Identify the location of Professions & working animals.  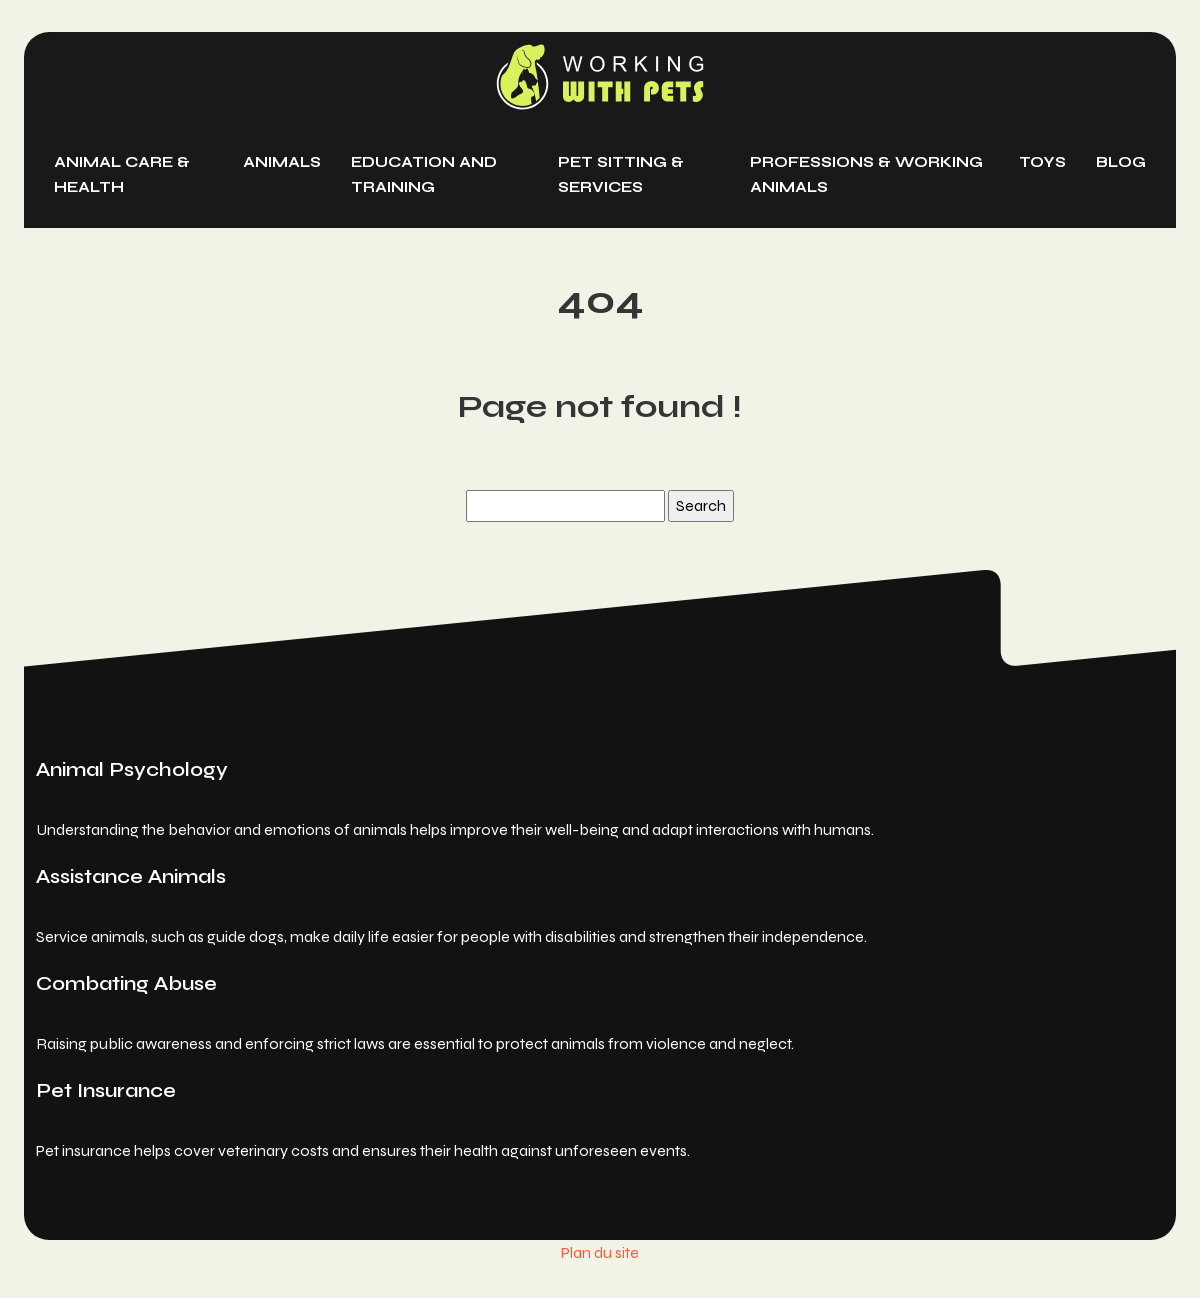
(866, 174).